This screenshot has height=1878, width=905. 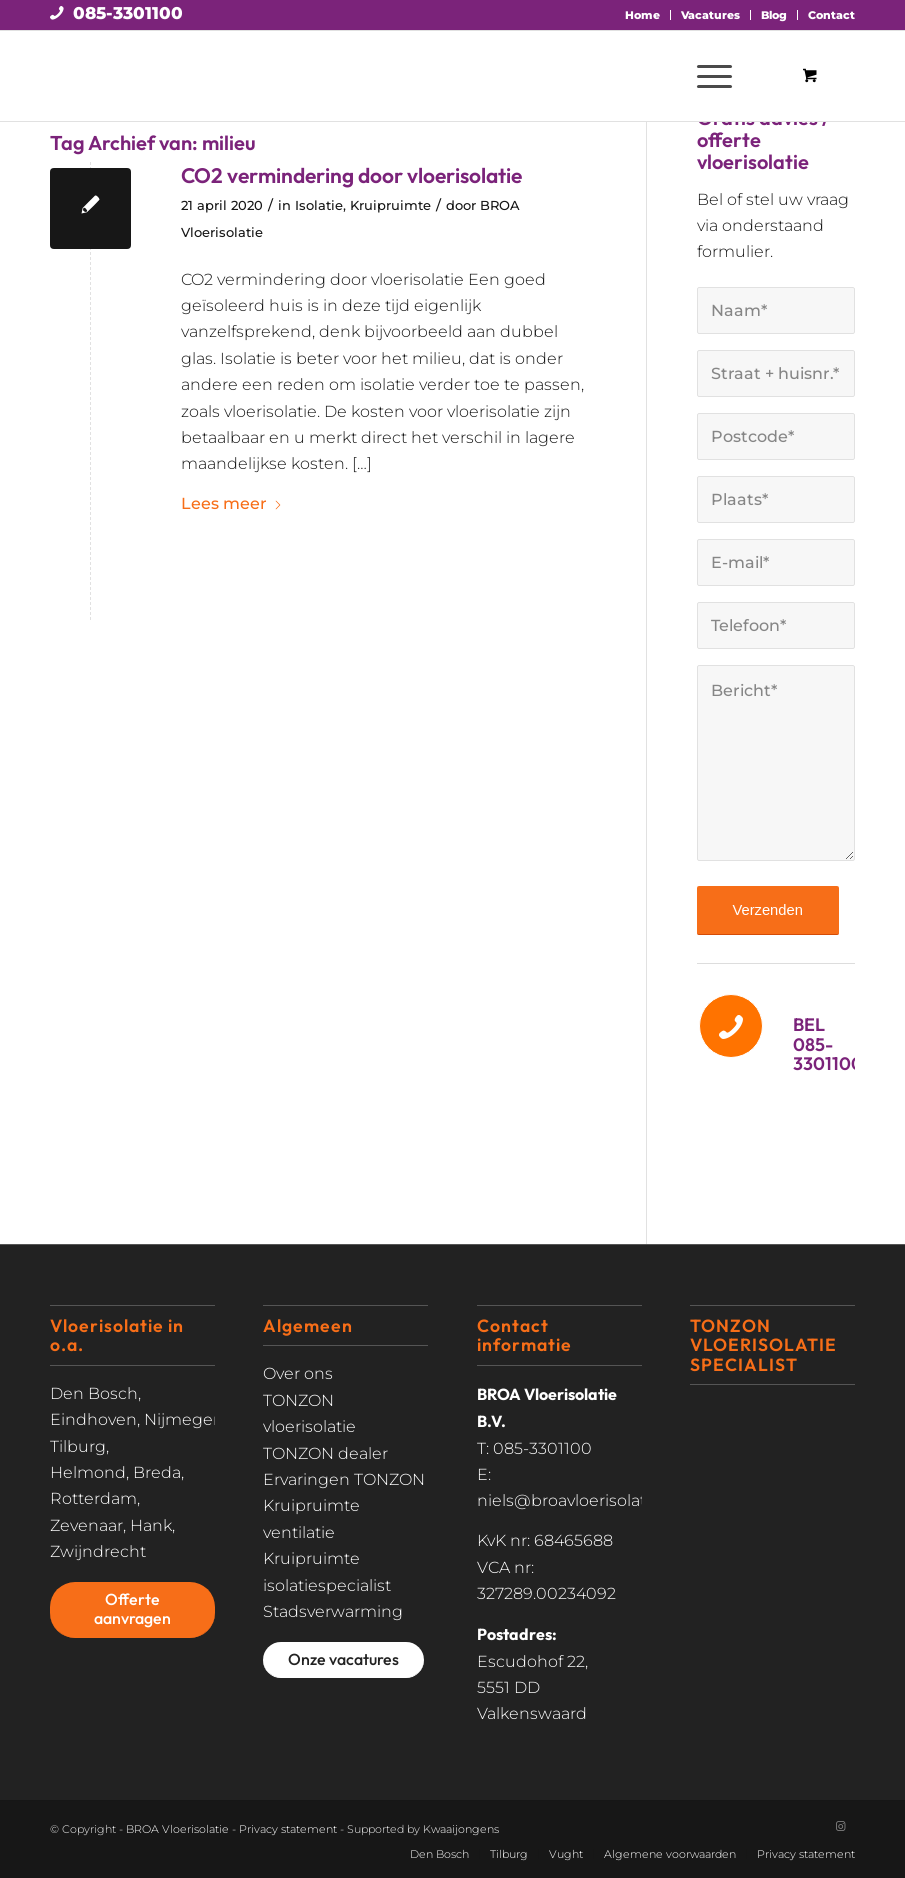 I want to click on [Link naar Instagram], so click(x=840, y=1826).